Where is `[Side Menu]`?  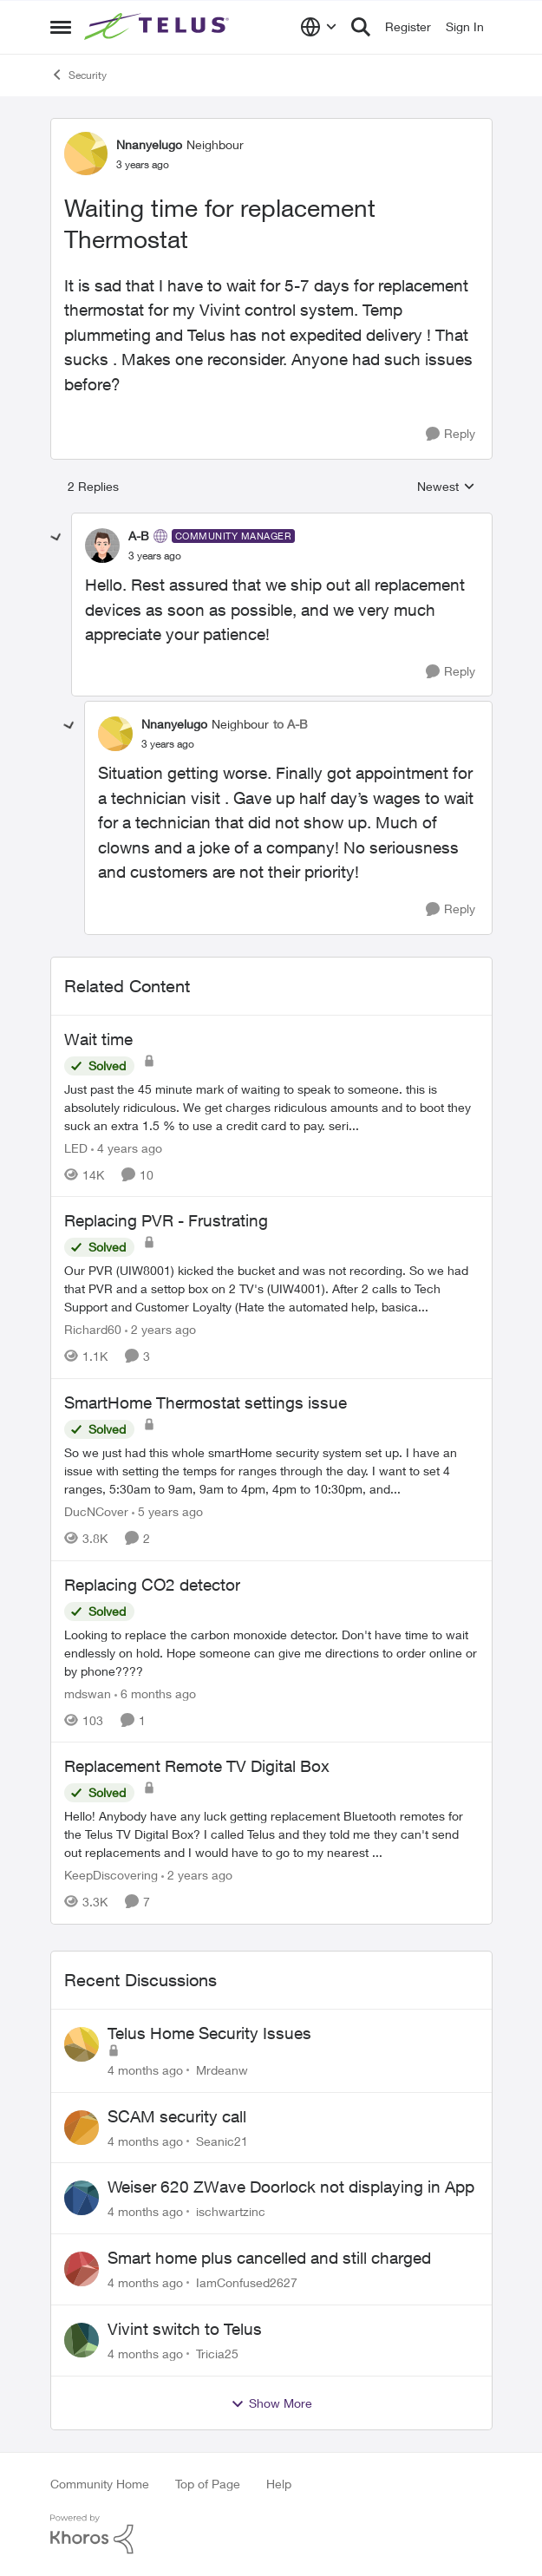 [Side Menu] is located at coordinates (61, 27).